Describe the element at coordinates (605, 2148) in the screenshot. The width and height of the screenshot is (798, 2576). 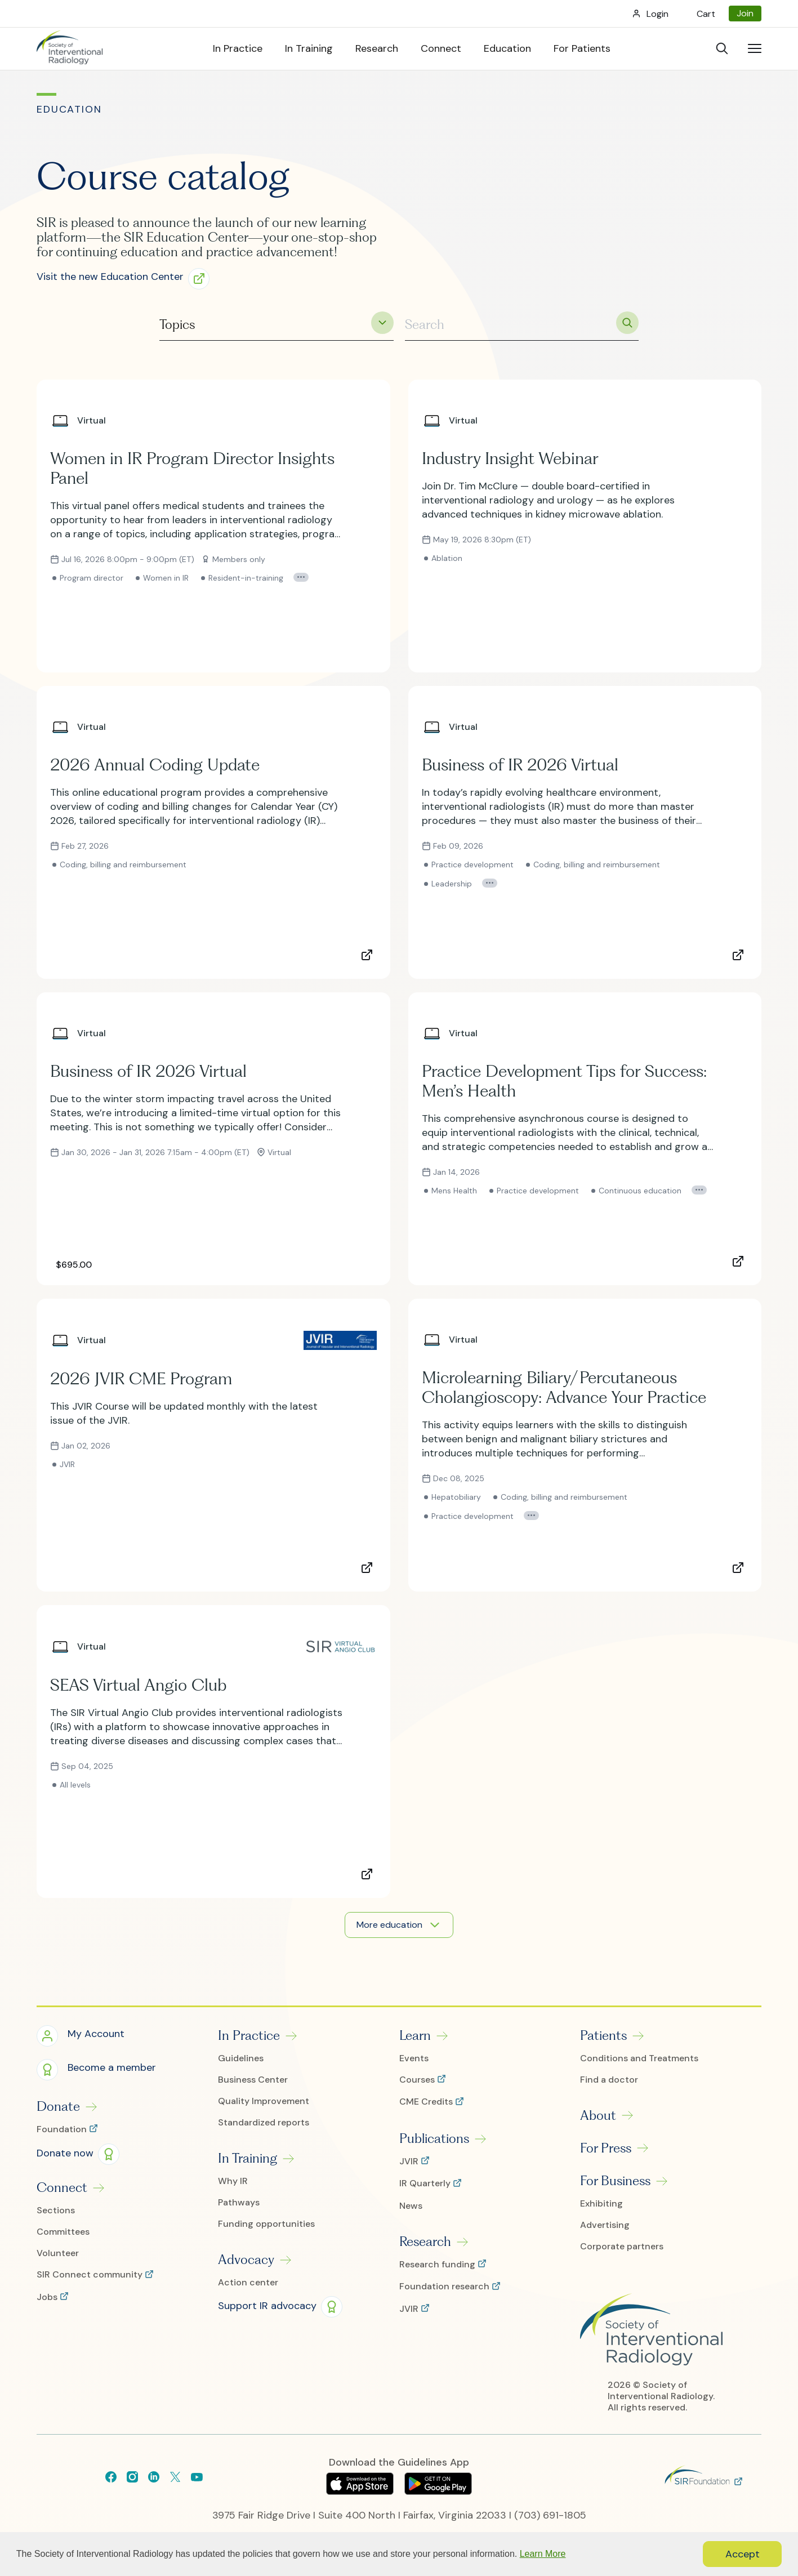
I see `For Press` at that location.